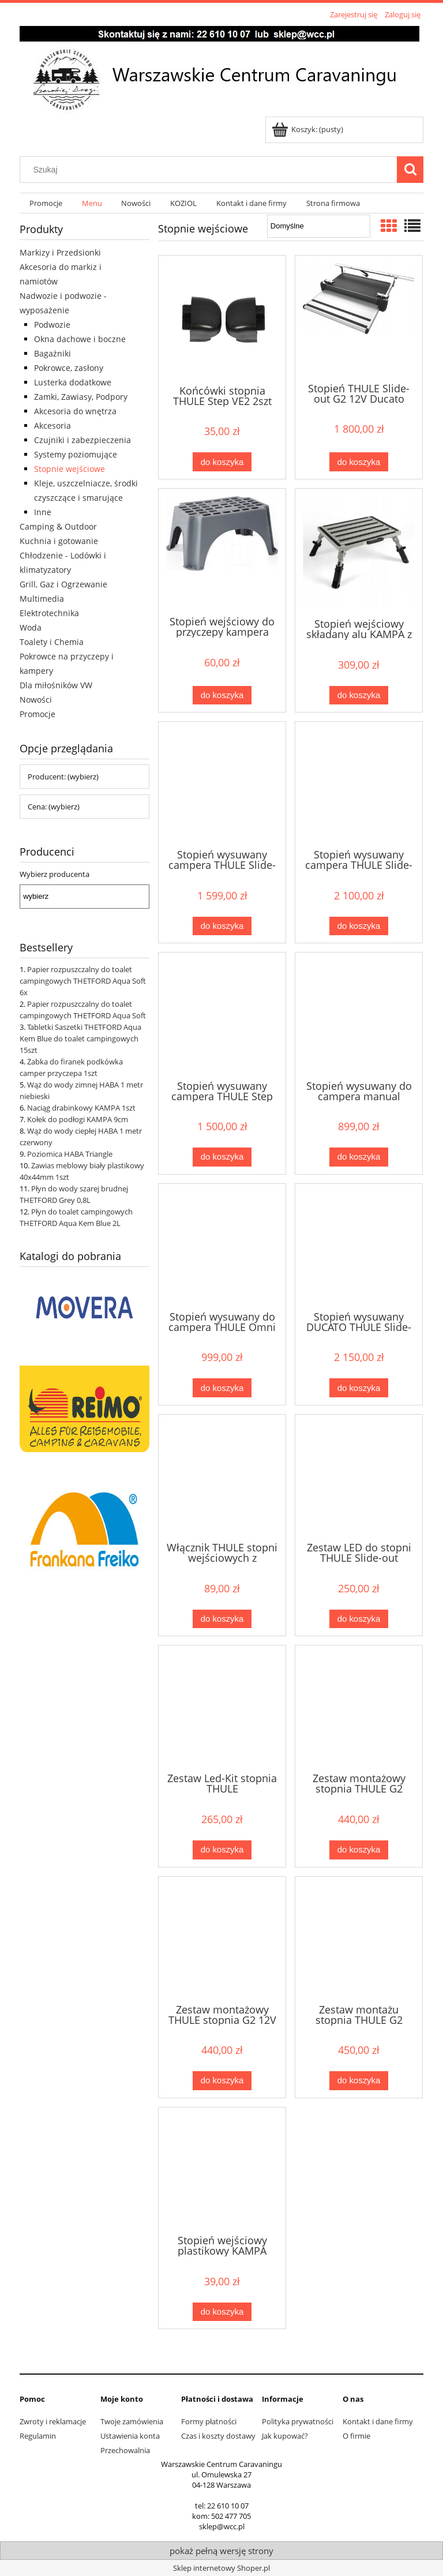 Image resolution: width=443 pixels, height=2576 pixels. I want to click on Wybierz producenta, so click(54, 874).